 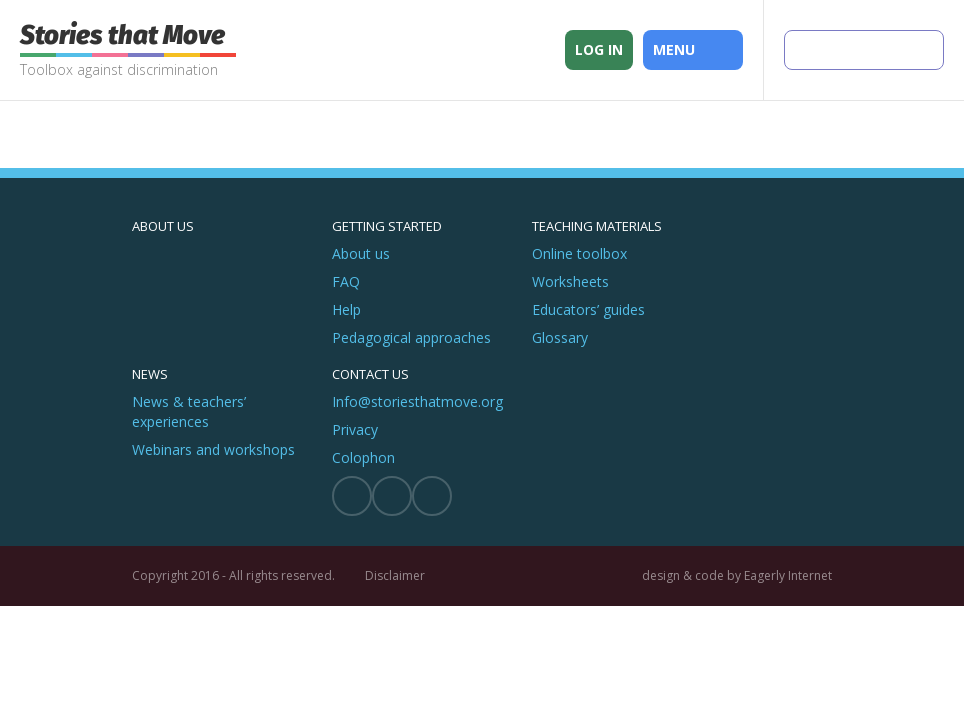 What do you see at coordinates (189, 411) in the screenshot?
I see `News & teachers’ experiences` at bounding box center [189, 411].